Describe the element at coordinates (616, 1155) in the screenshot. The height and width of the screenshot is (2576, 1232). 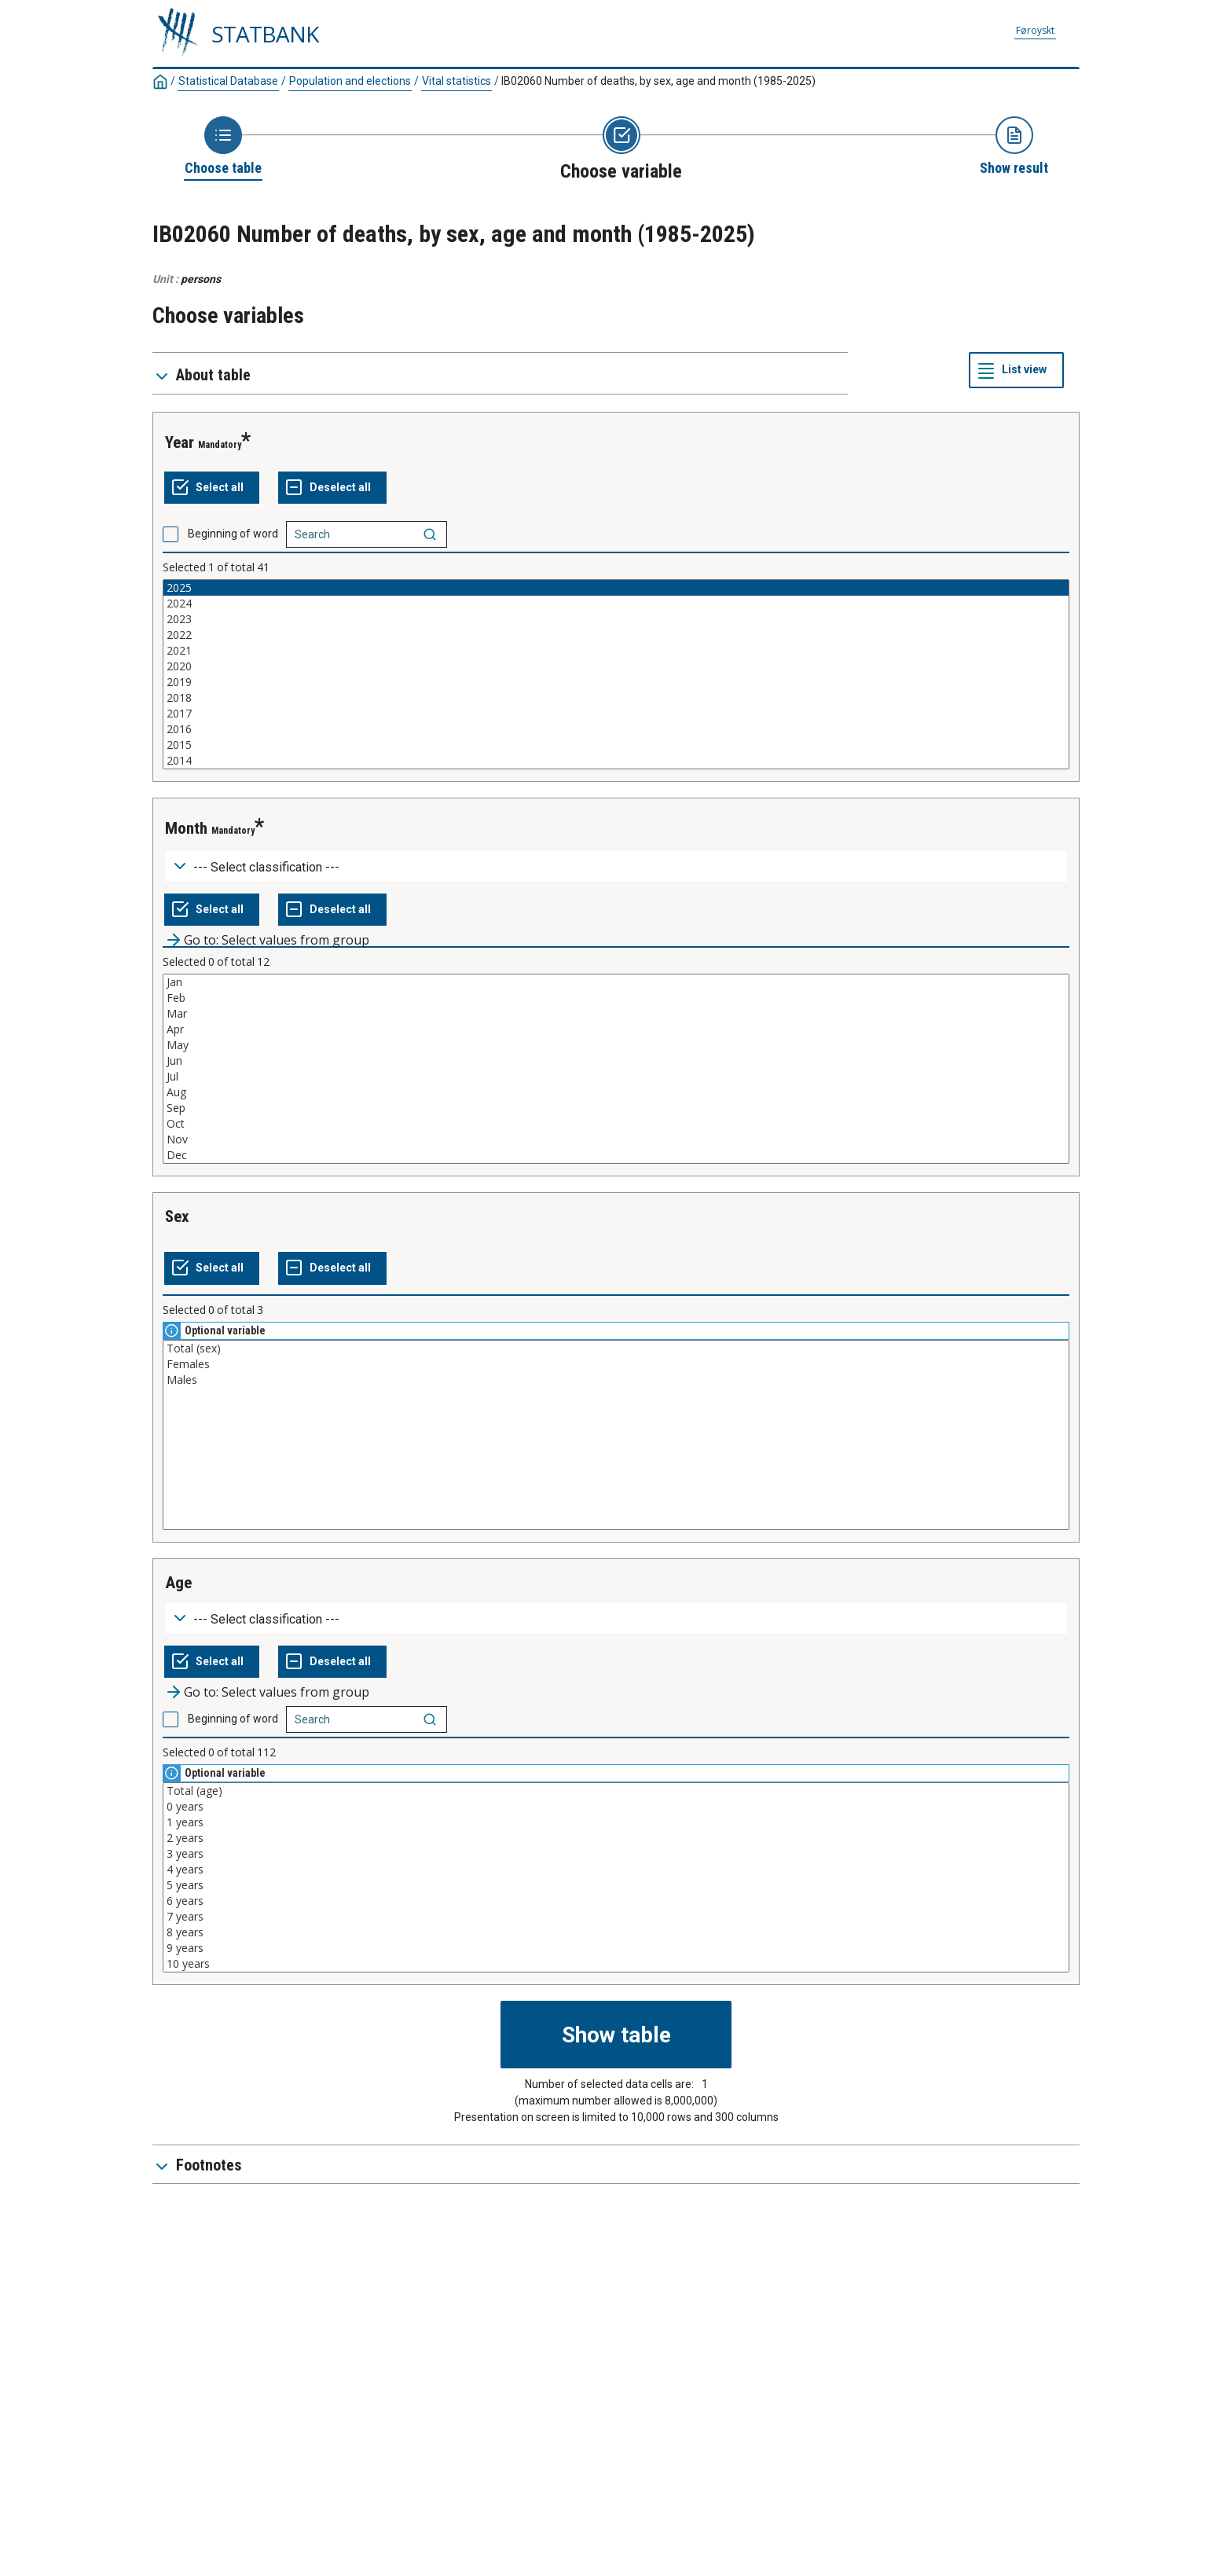
I see `Dec` at that location.